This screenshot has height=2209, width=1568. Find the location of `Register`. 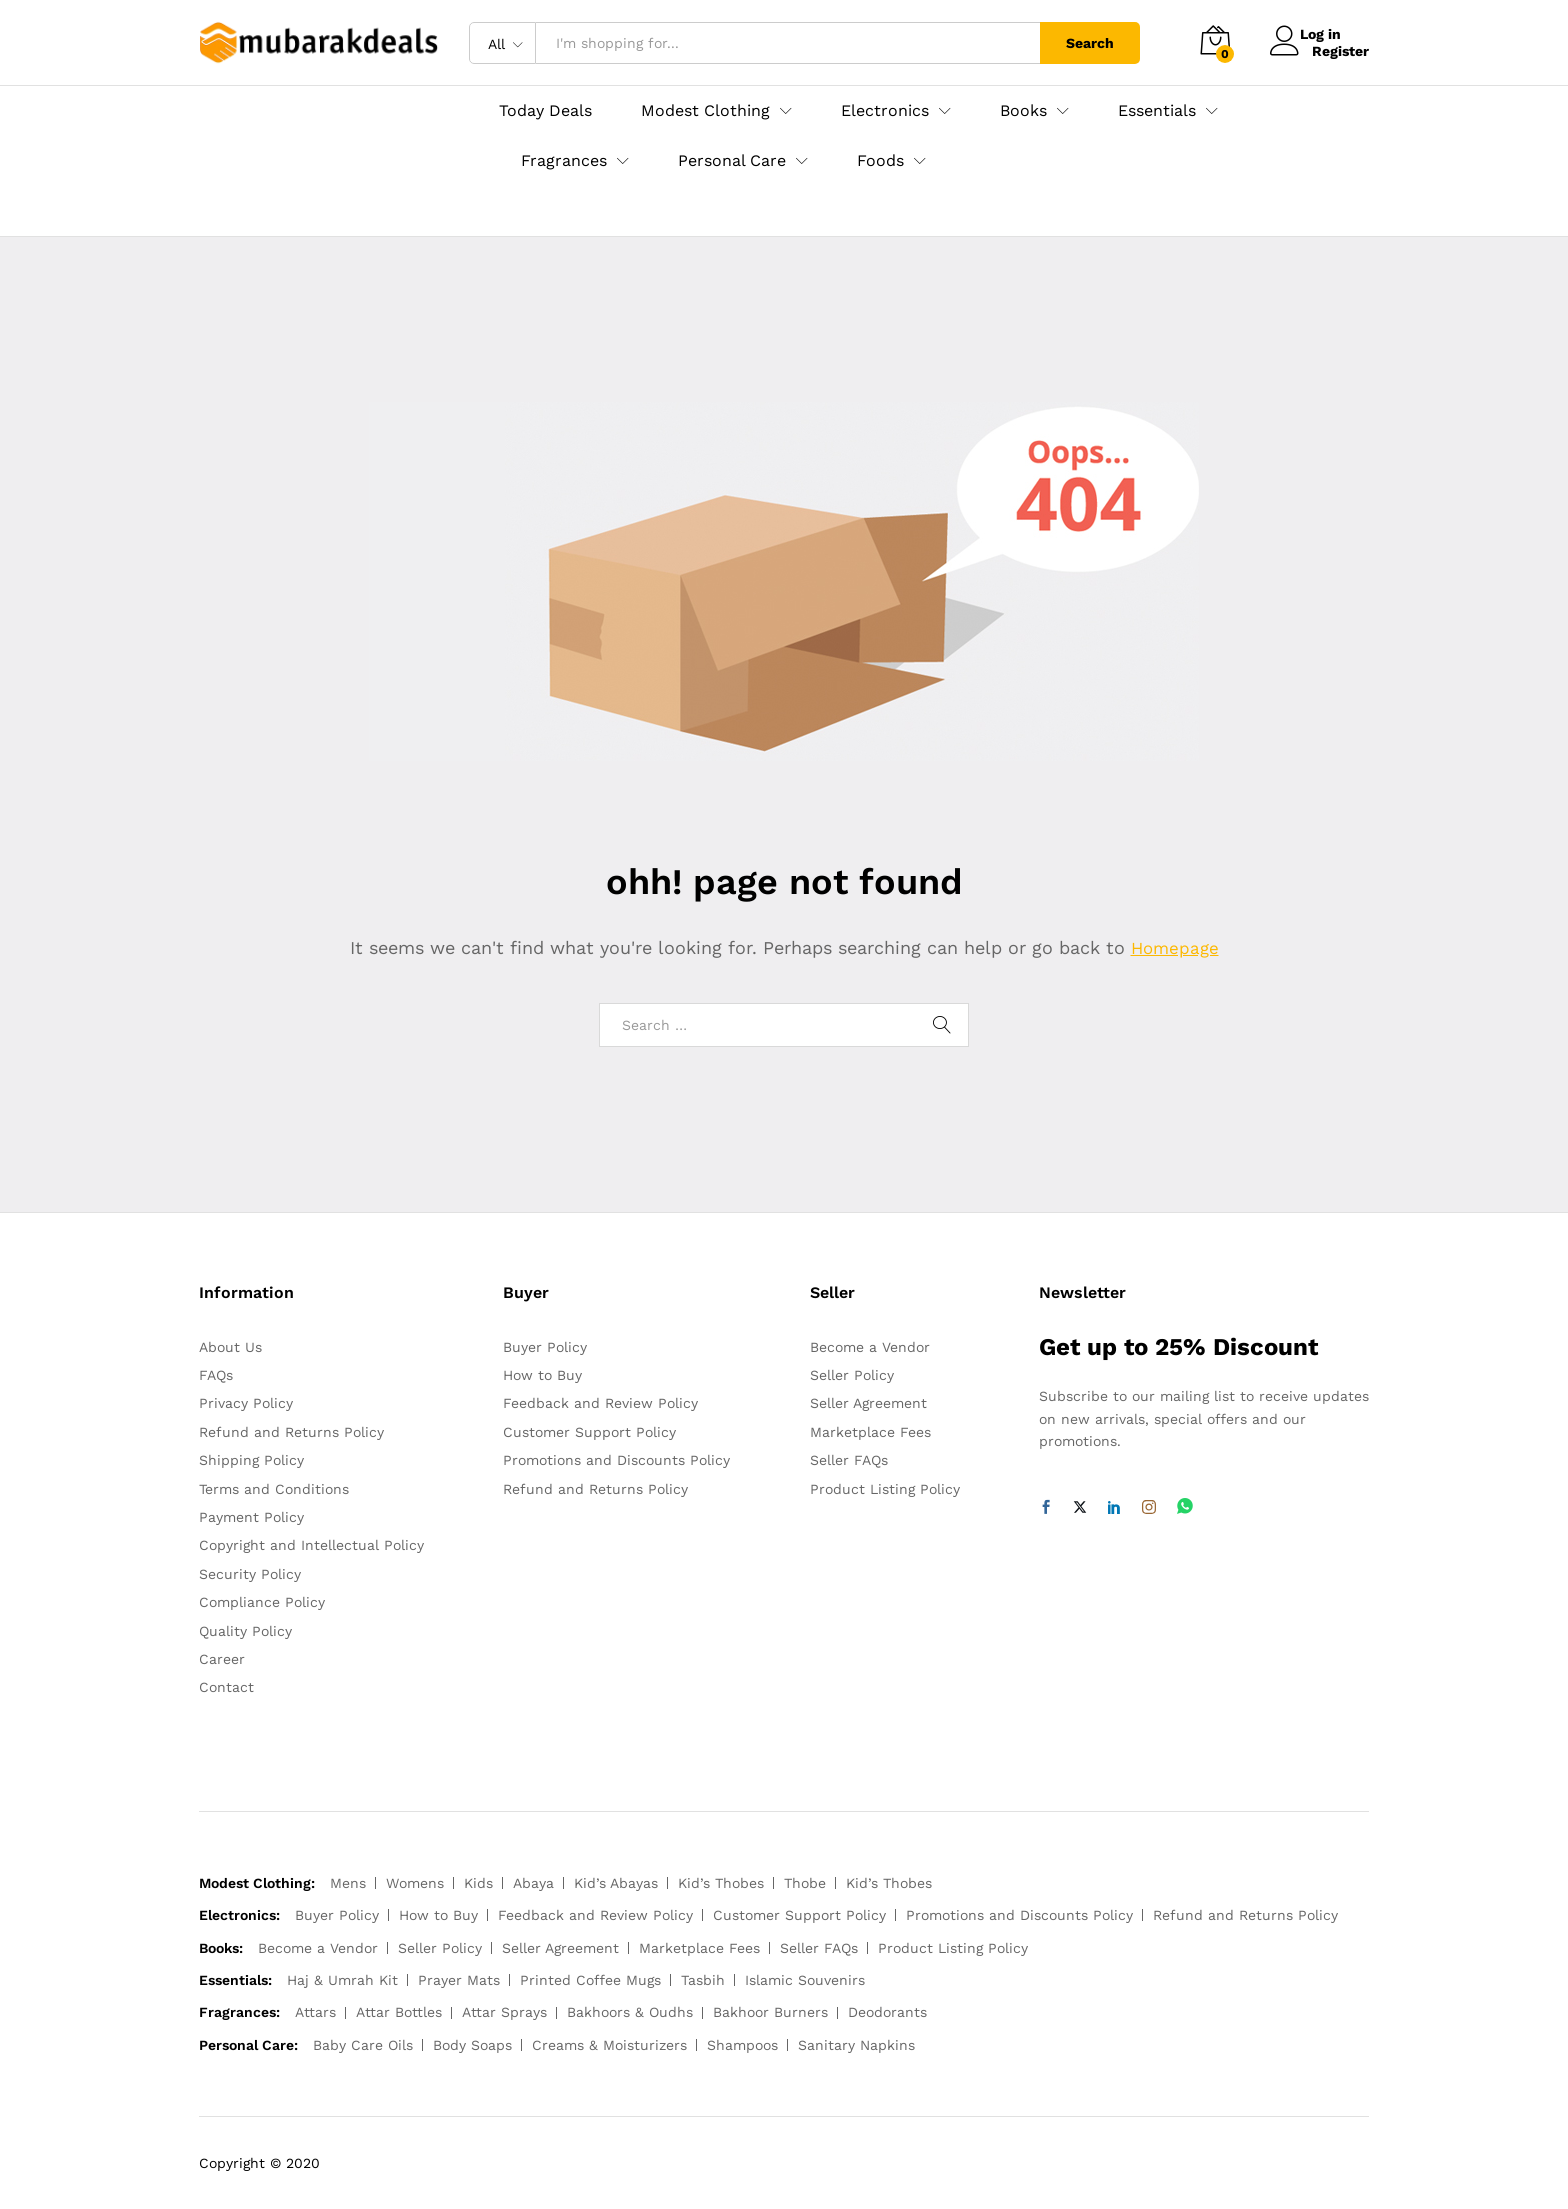

Register is located at coordinates (1340, 51).